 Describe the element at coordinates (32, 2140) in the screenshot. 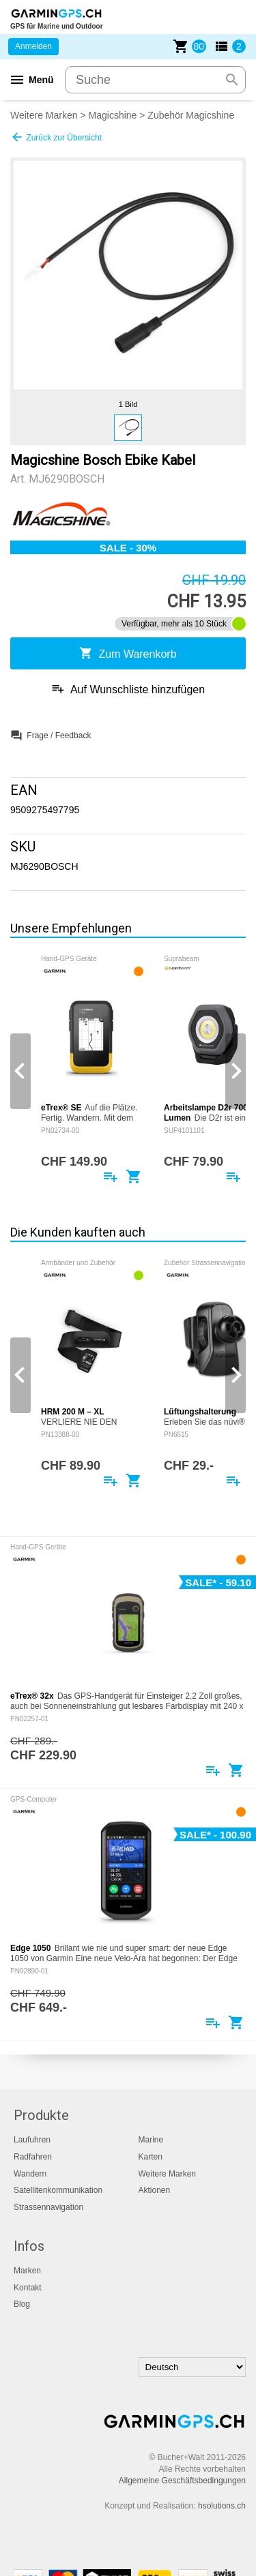

I see `Laufuhren` at that location.